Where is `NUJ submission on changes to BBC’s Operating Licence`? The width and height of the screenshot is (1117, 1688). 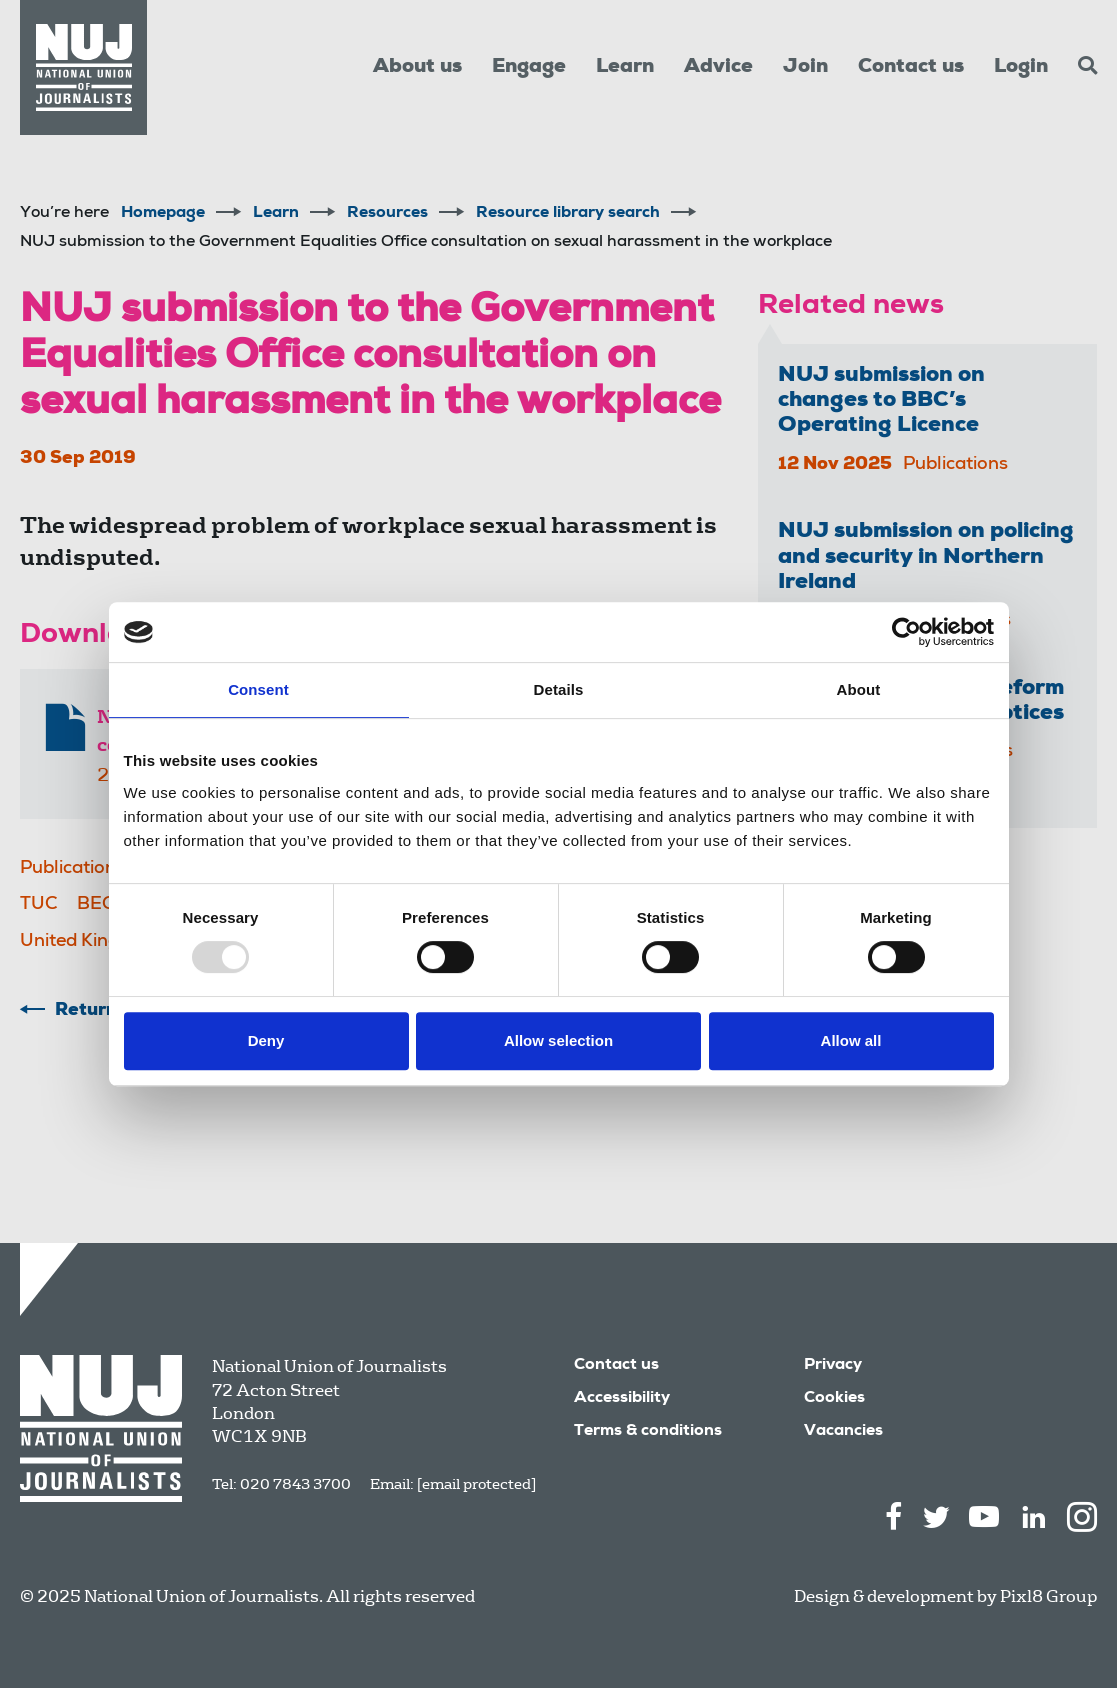
NUJ submission on changes to BBC’s Operating Licence is located at coordinates (881, 401).